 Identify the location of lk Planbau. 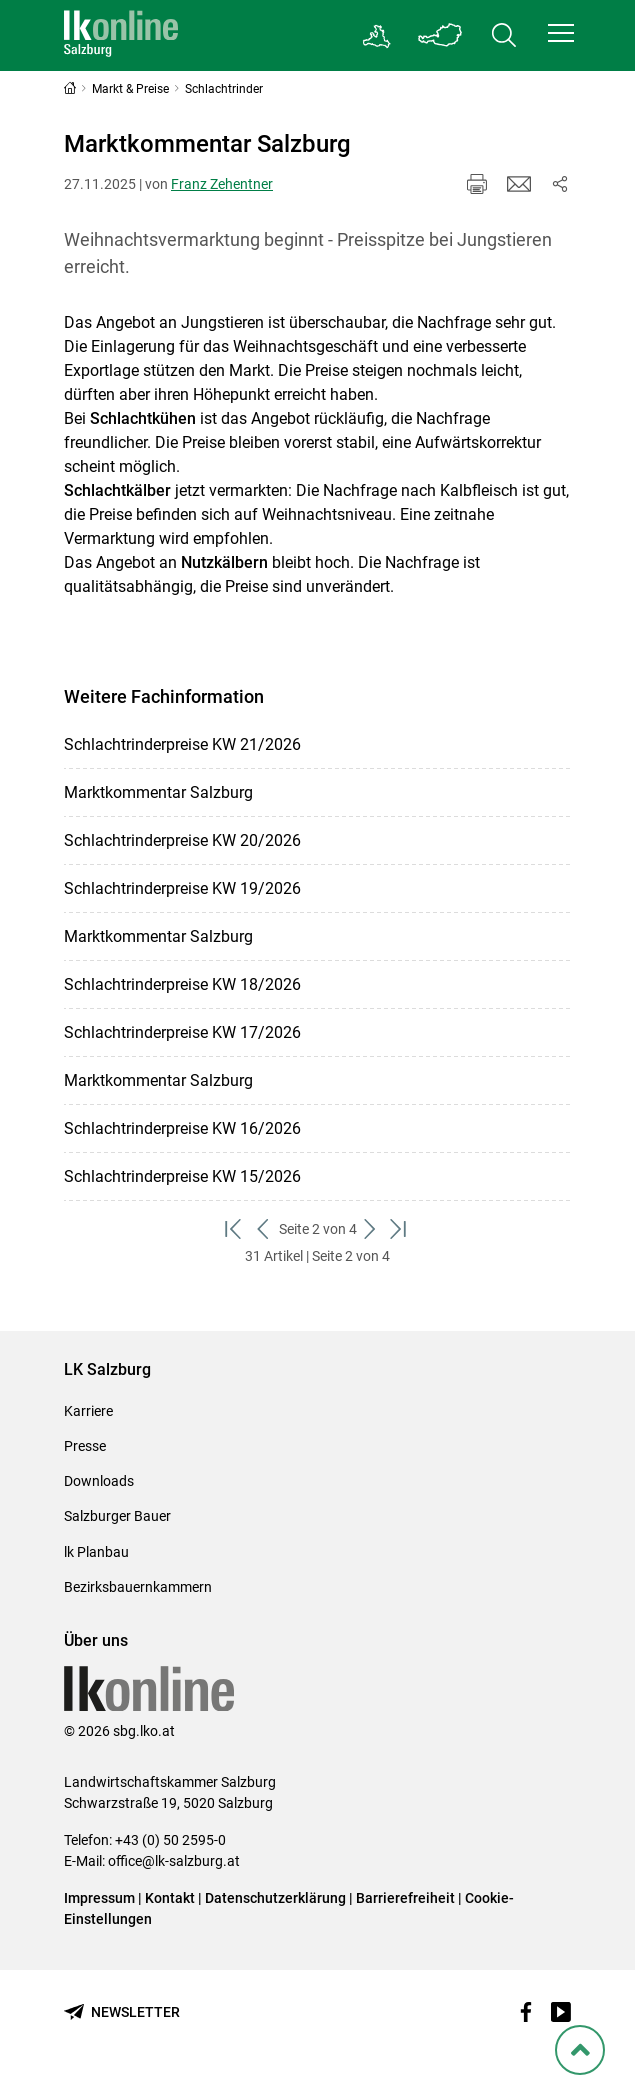
(96, 1552).